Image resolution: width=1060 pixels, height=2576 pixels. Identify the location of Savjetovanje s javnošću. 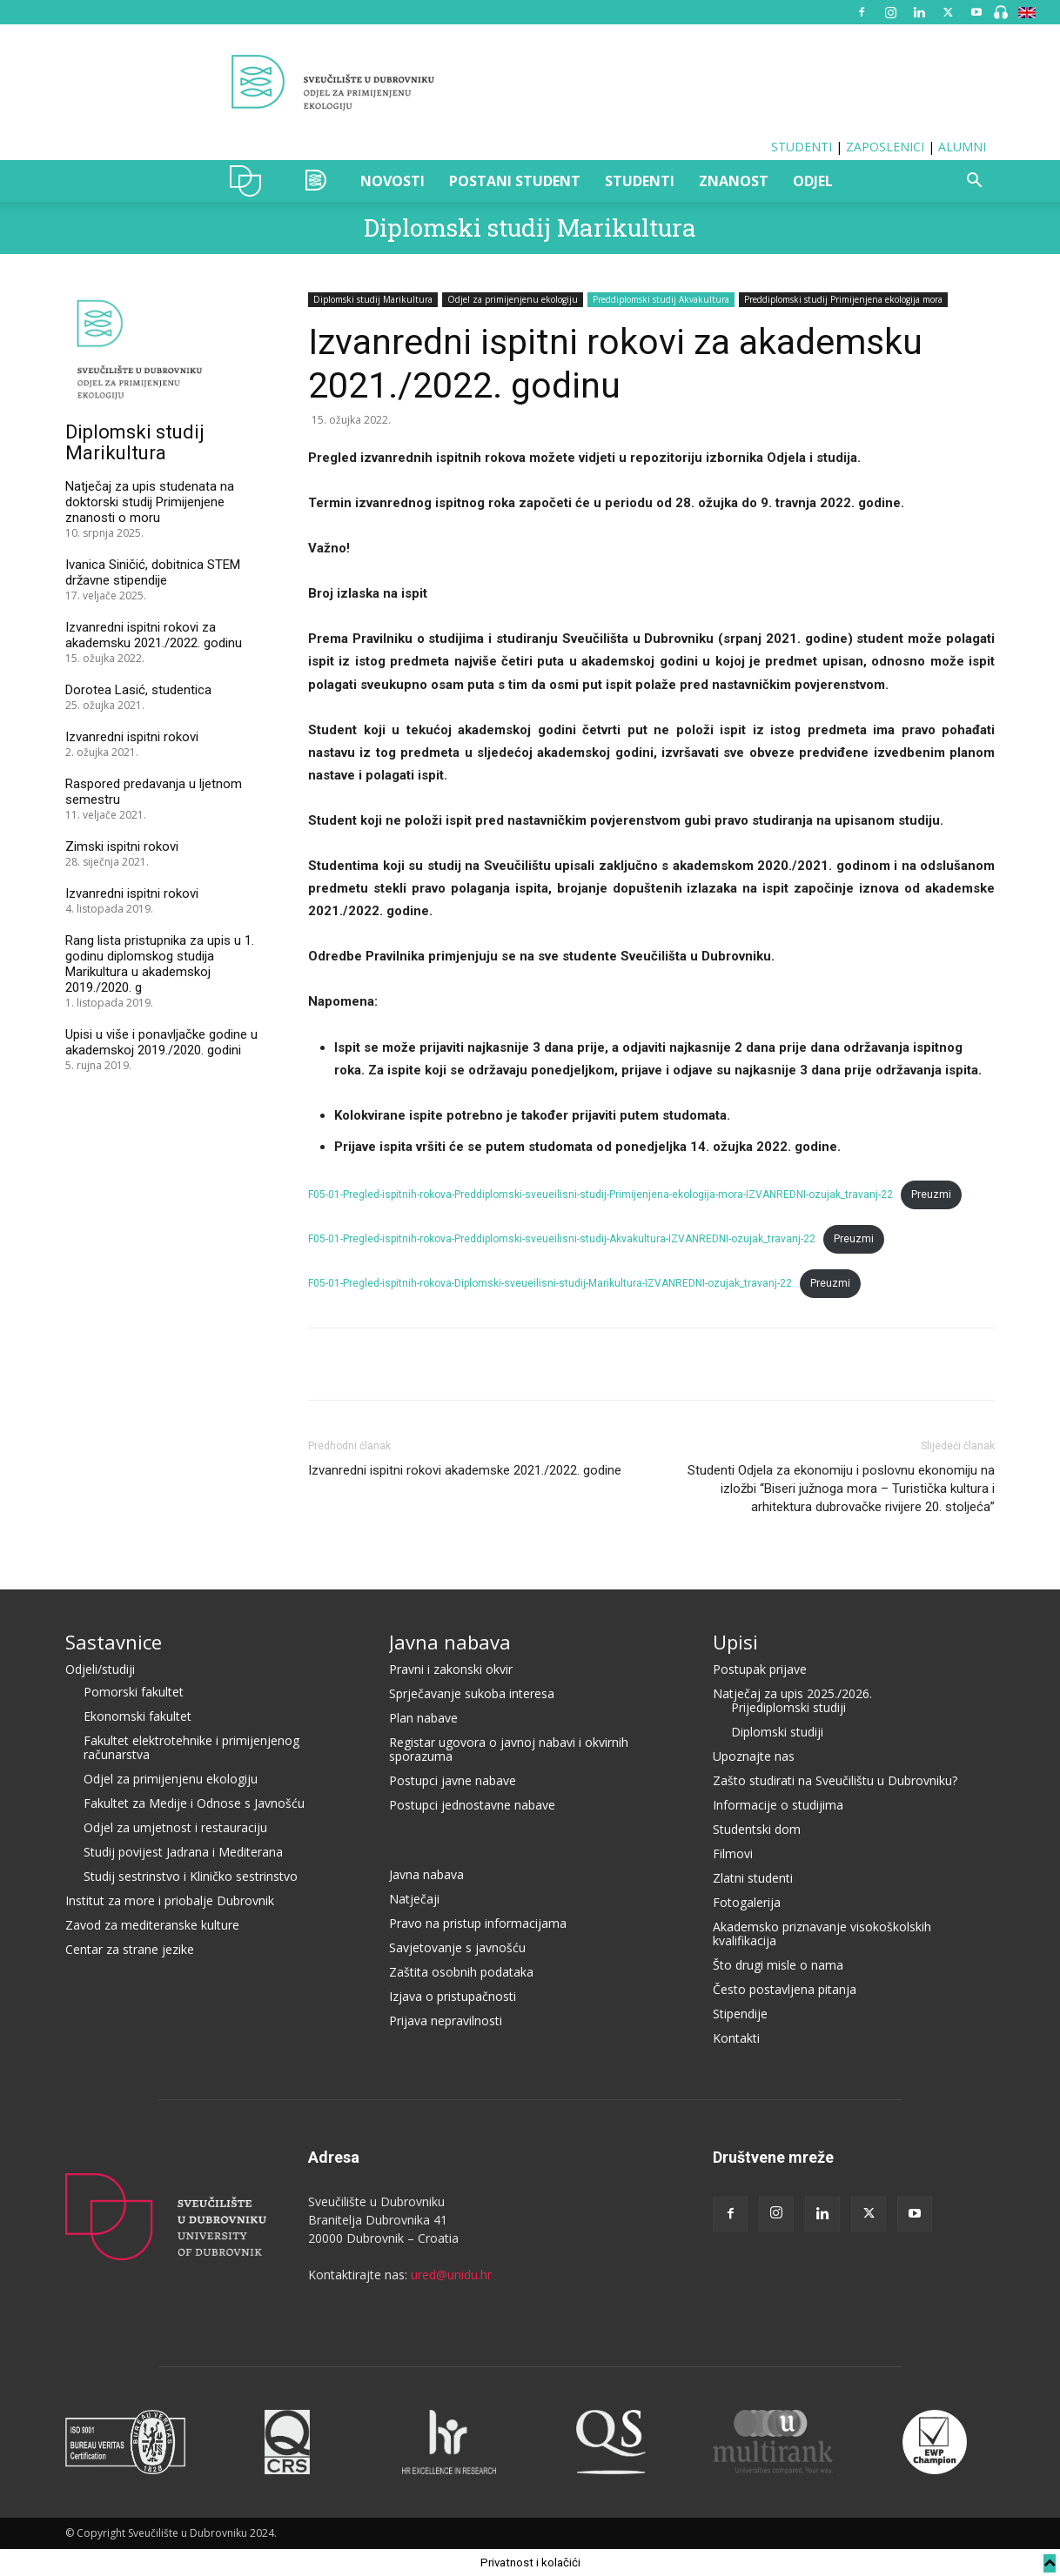
(457, 1947).